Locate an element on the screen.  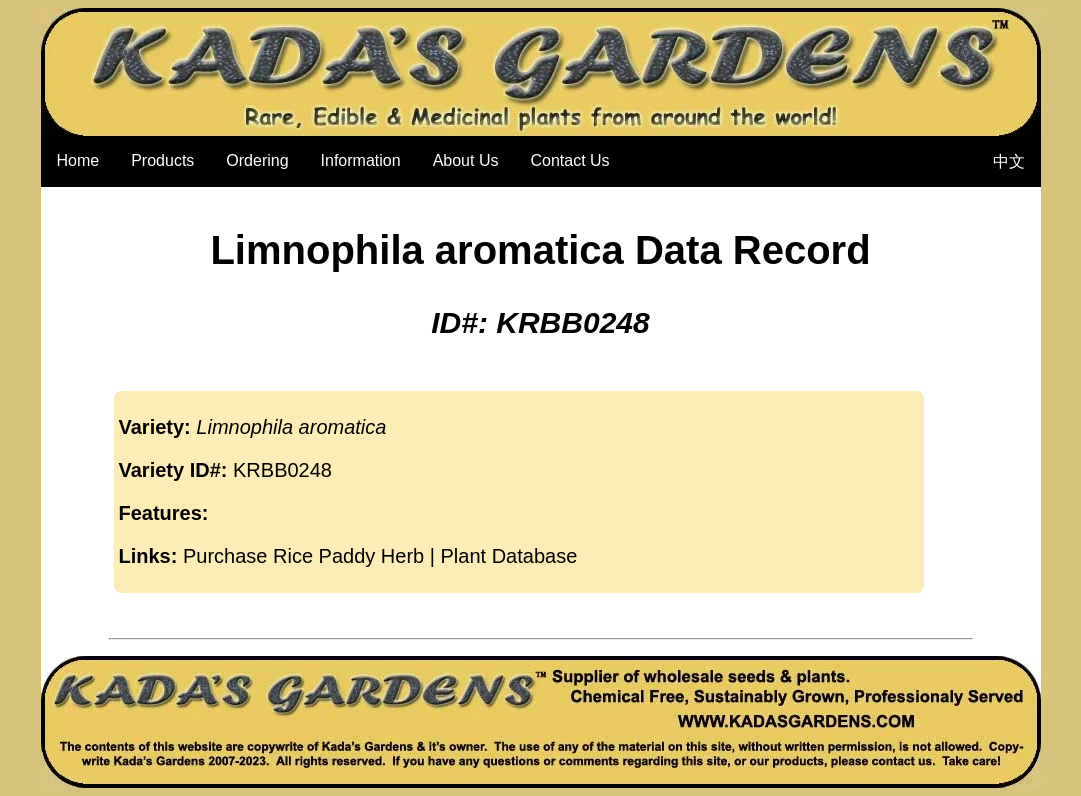
中文 is located at coordinates (1009, 161).